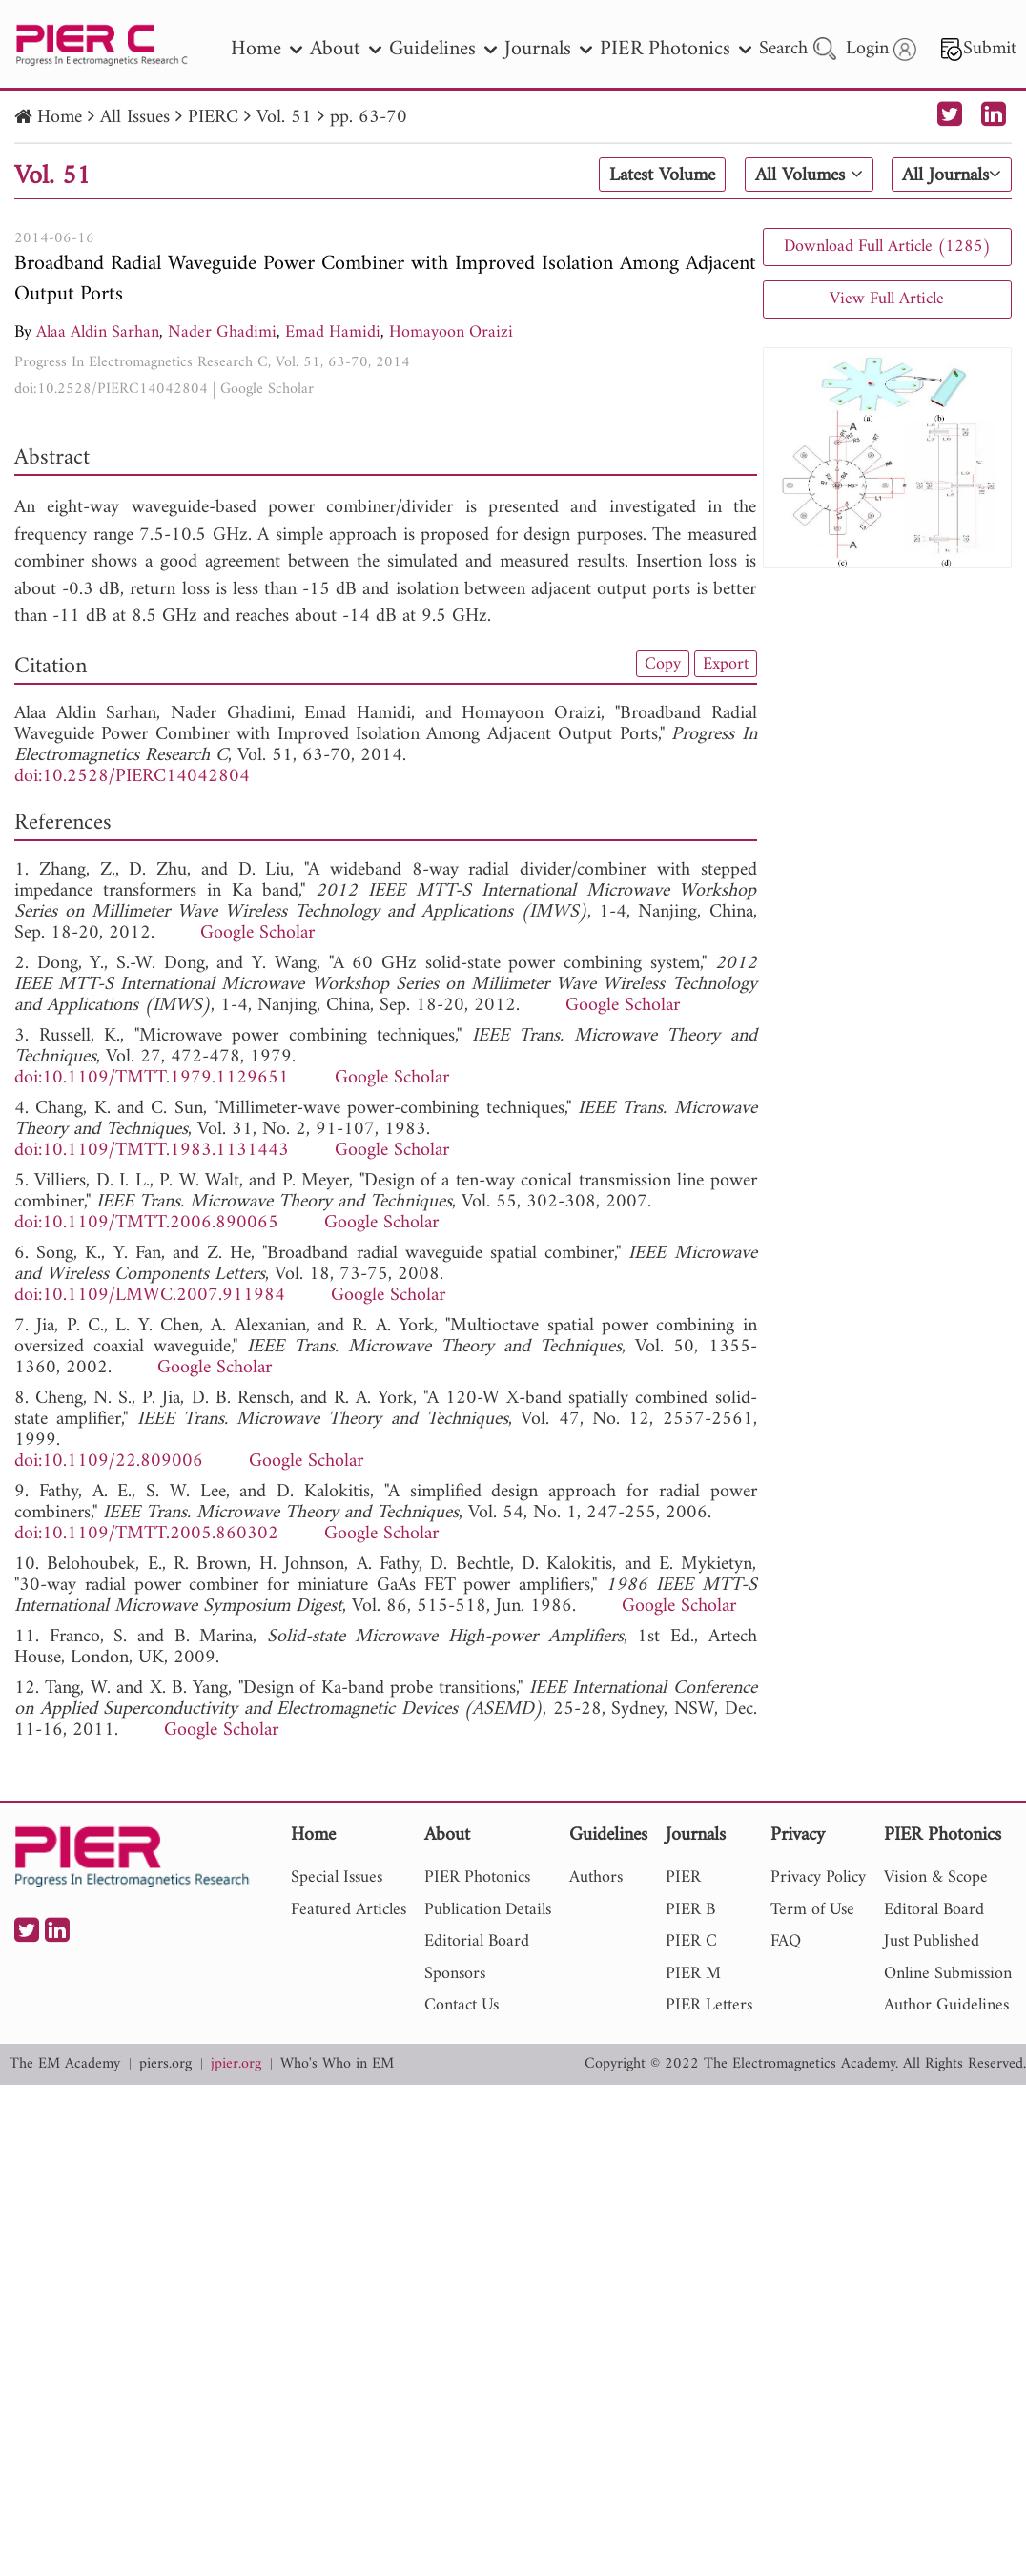 The height and width of the screenshot is (2576, 1026). Describe the element at coordinates (146, 1534) in the screenshot. I see `doi:10.1109/TMTT.2005.860302` at that location.